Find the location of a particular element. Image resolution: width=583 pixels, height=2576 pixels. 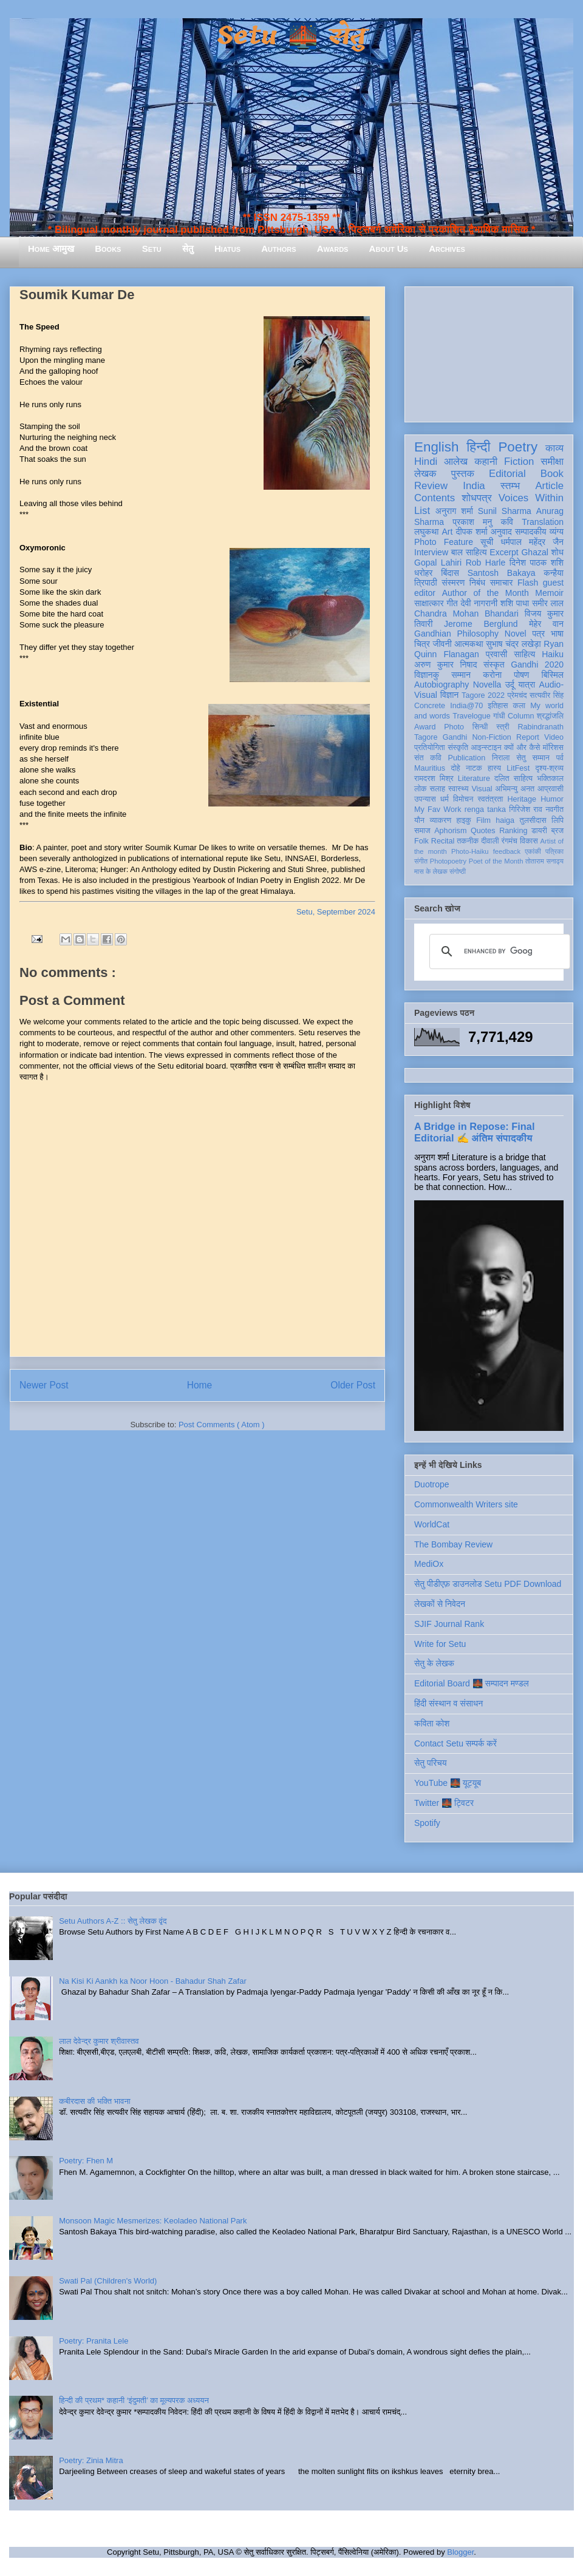

चित्र is located at coordinates (422, 644).